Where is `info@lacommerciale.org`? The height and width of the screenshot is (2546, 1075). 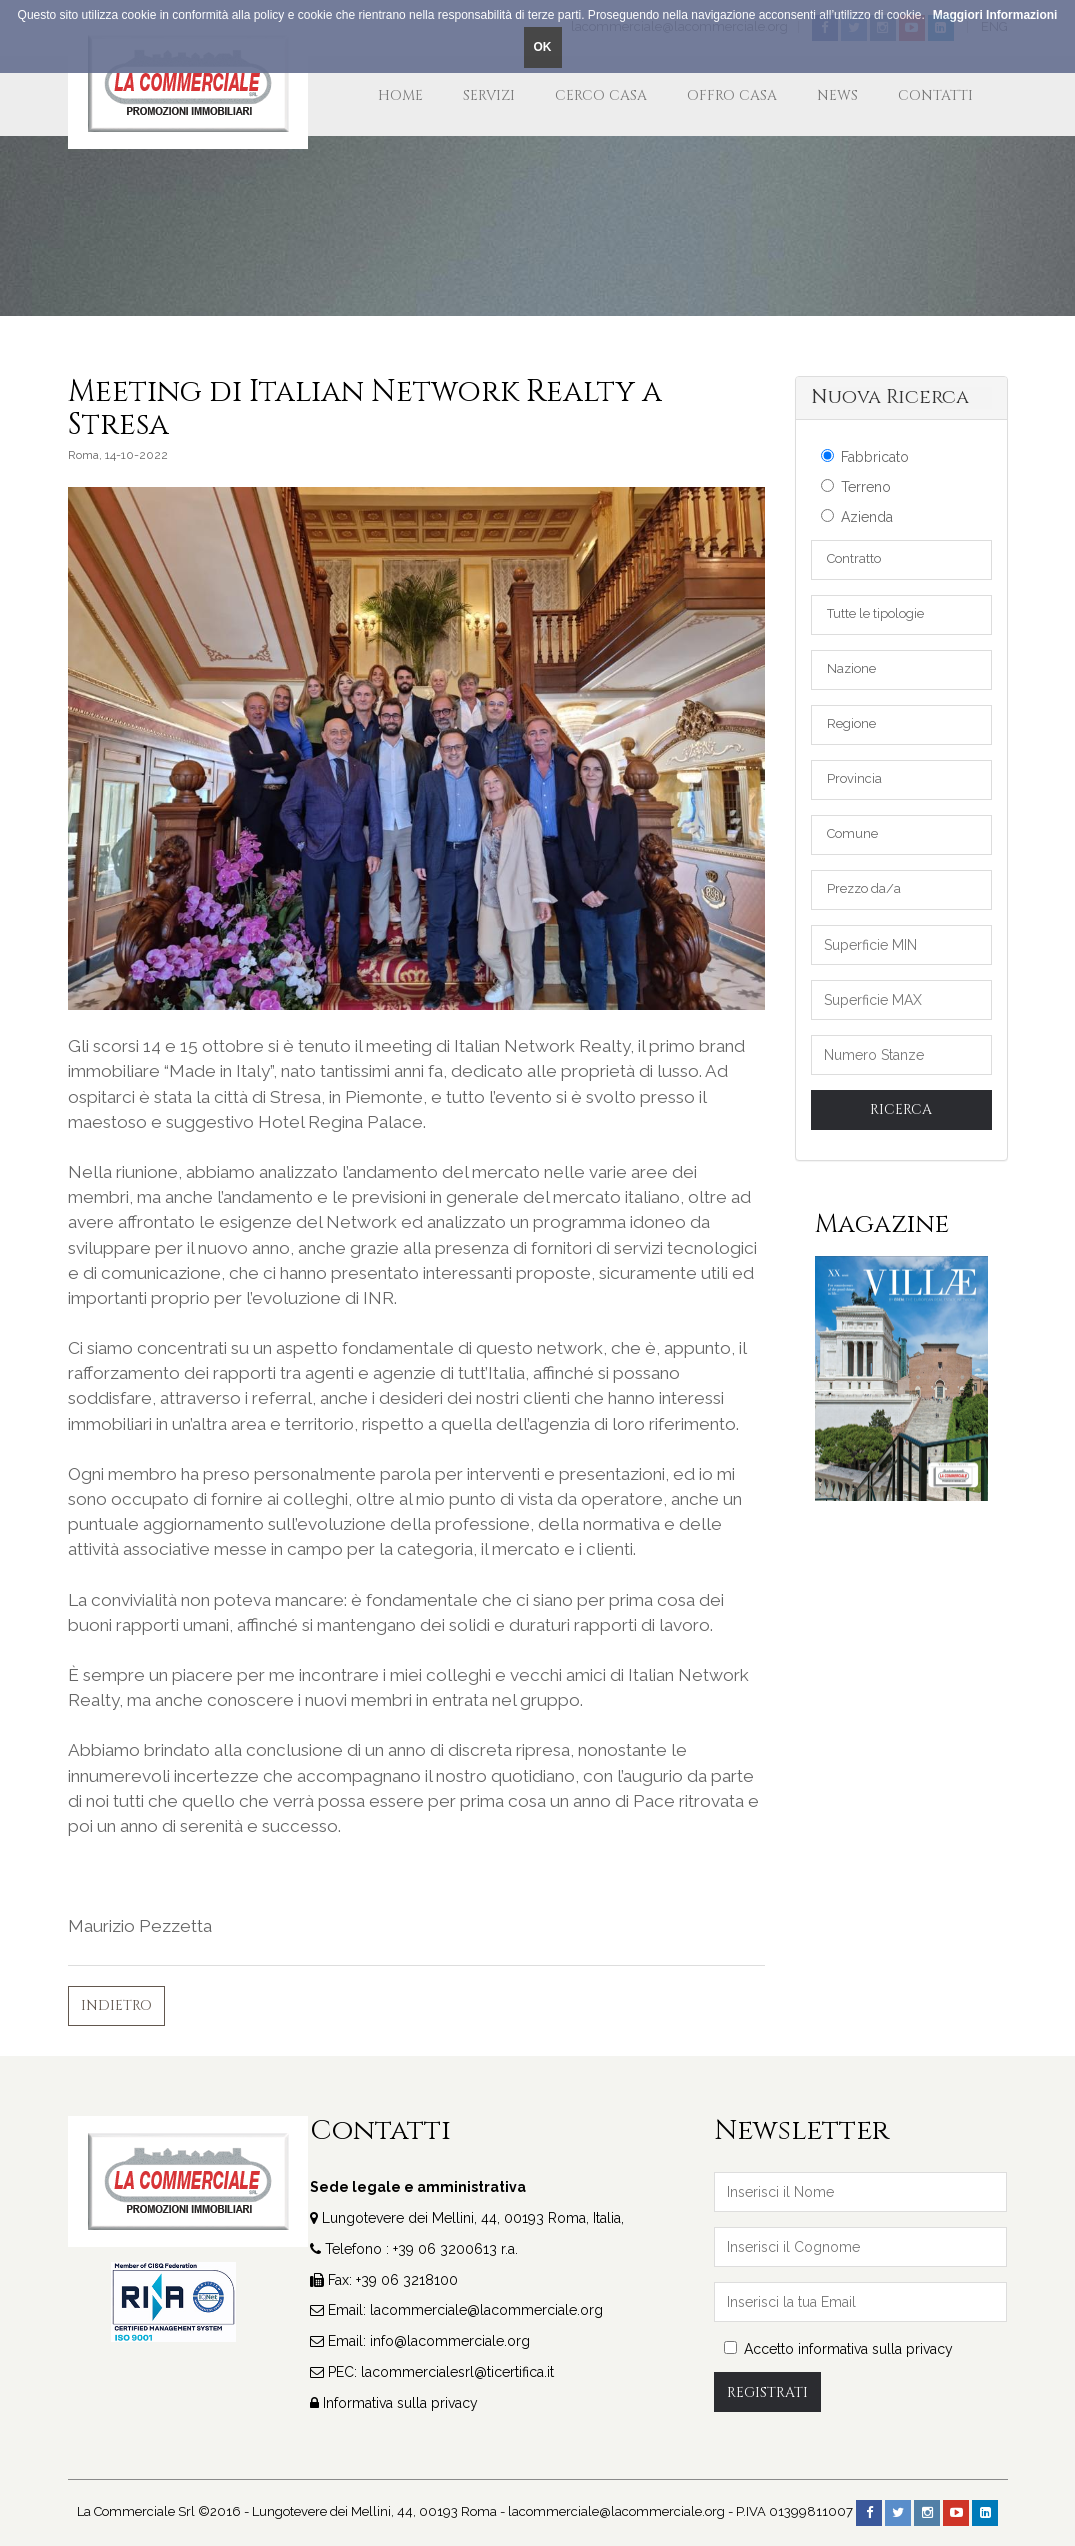
info@lacommerciale.org is located at coordinates (450, 2341).